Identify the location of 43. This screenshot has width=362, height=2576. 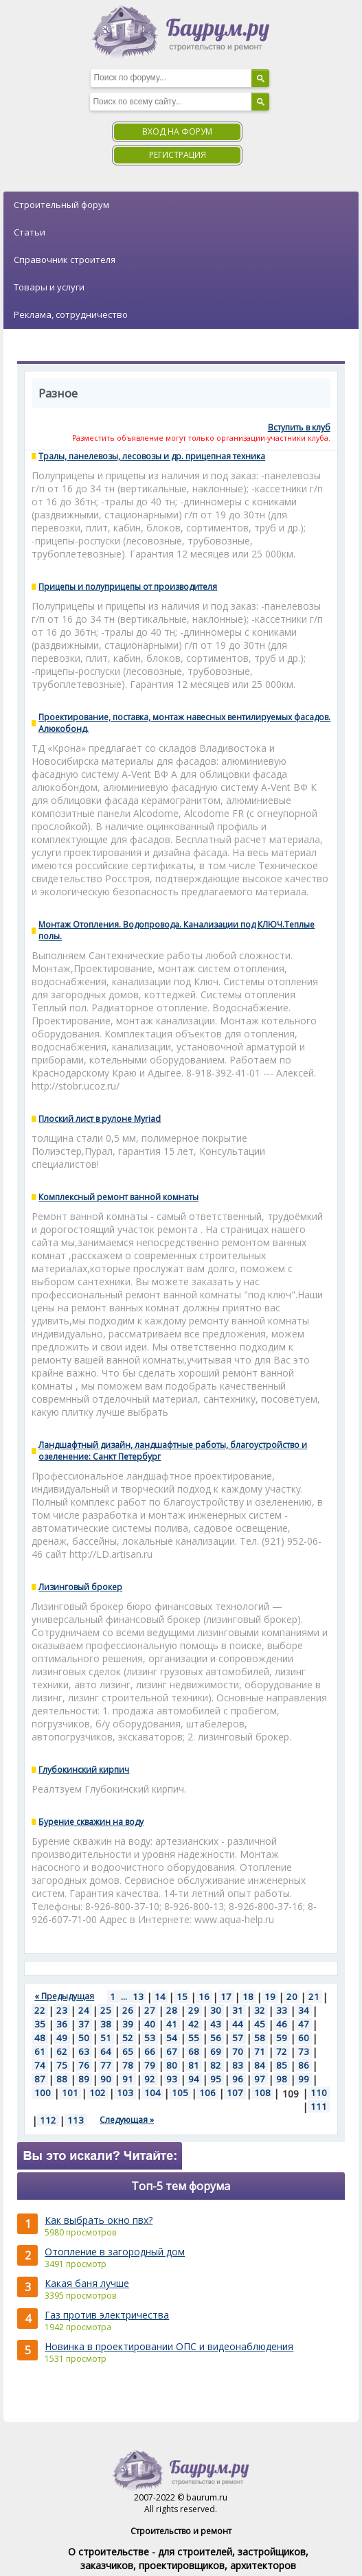
(215, 2024).